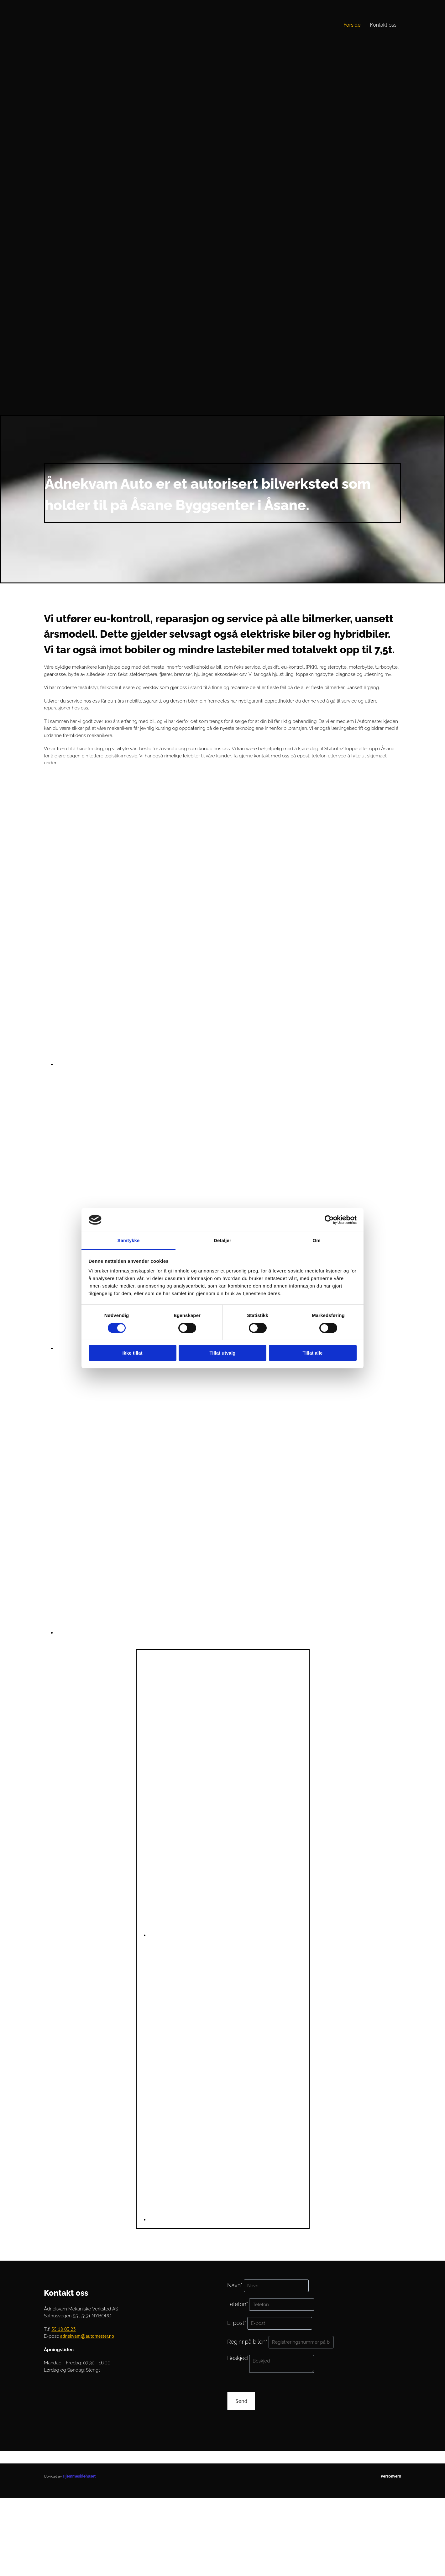 This screenshot has width=445, height=2576. What do you see at coordinates (391, 2476) in the screenshot?
I see `Personvern` at bounding box center [391, 2476].